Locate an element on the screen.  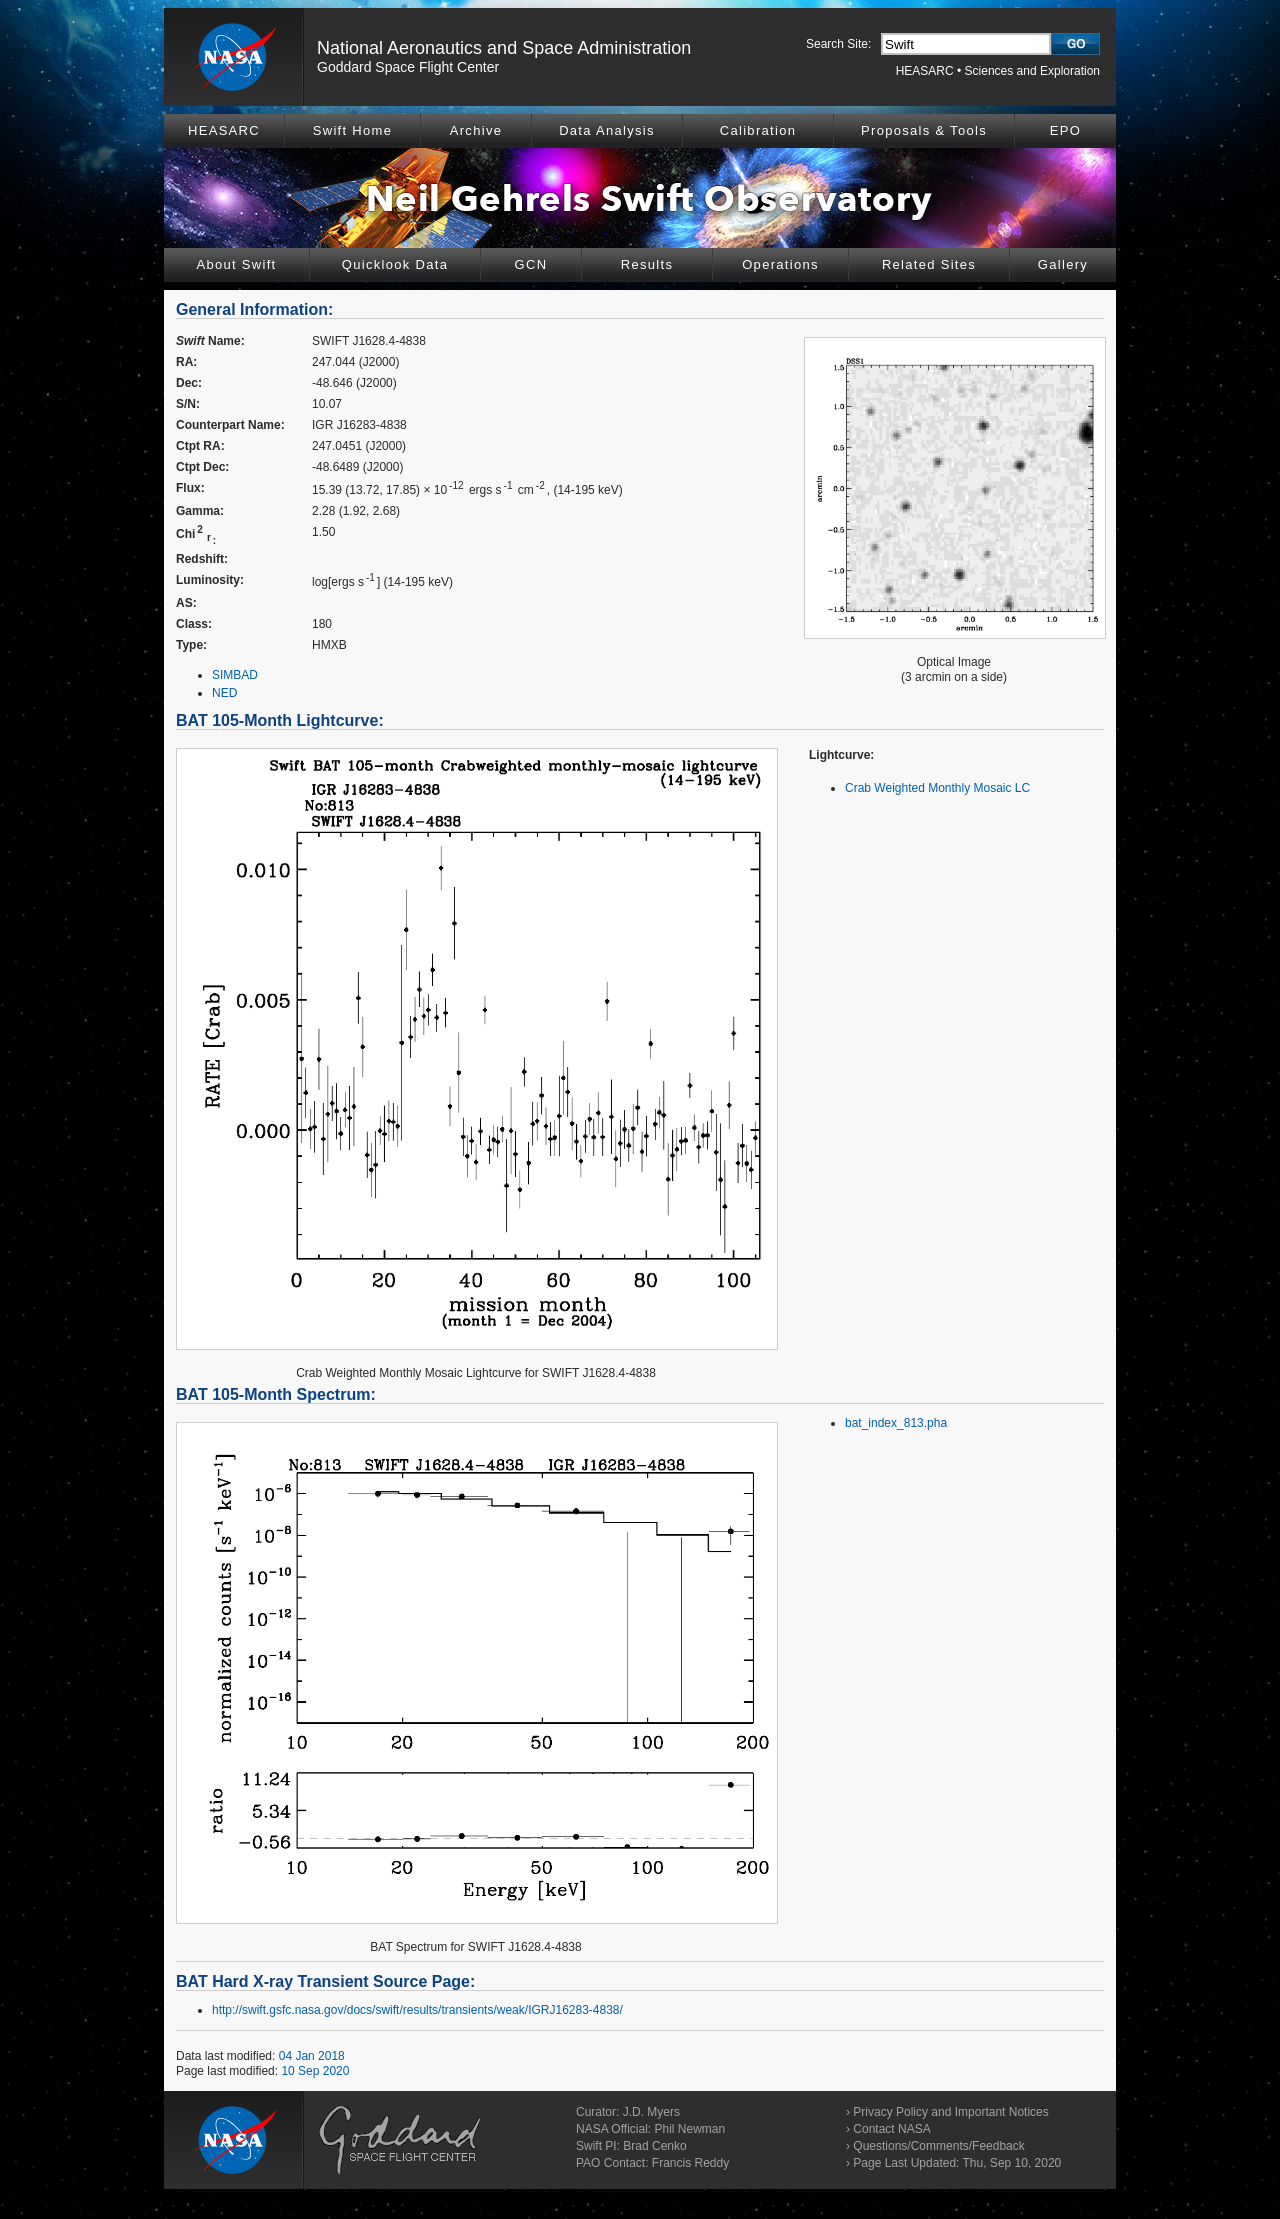
Data Analysis is located at coordinates (607, 130).